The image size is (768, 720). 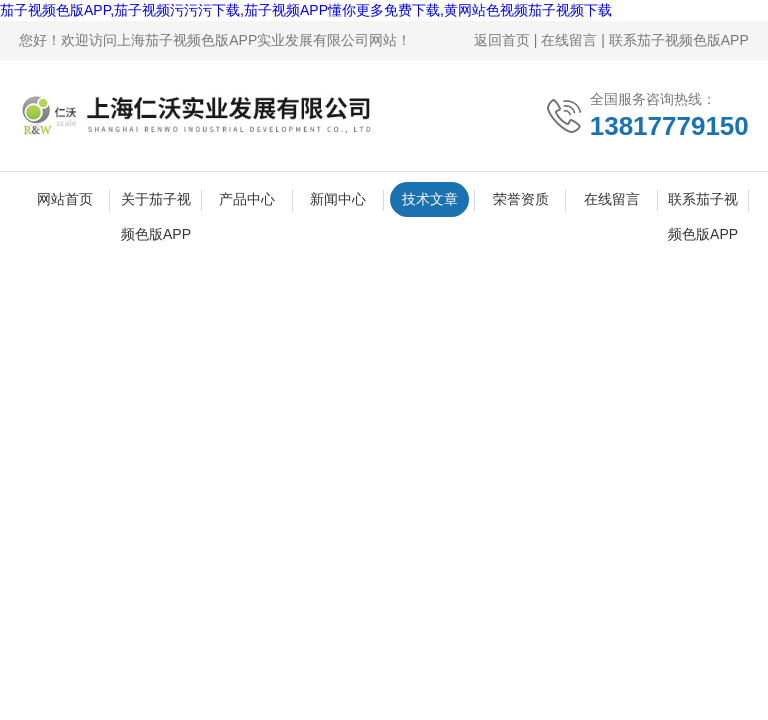 I want to click on 网站首页, so click(x=65, y=199).